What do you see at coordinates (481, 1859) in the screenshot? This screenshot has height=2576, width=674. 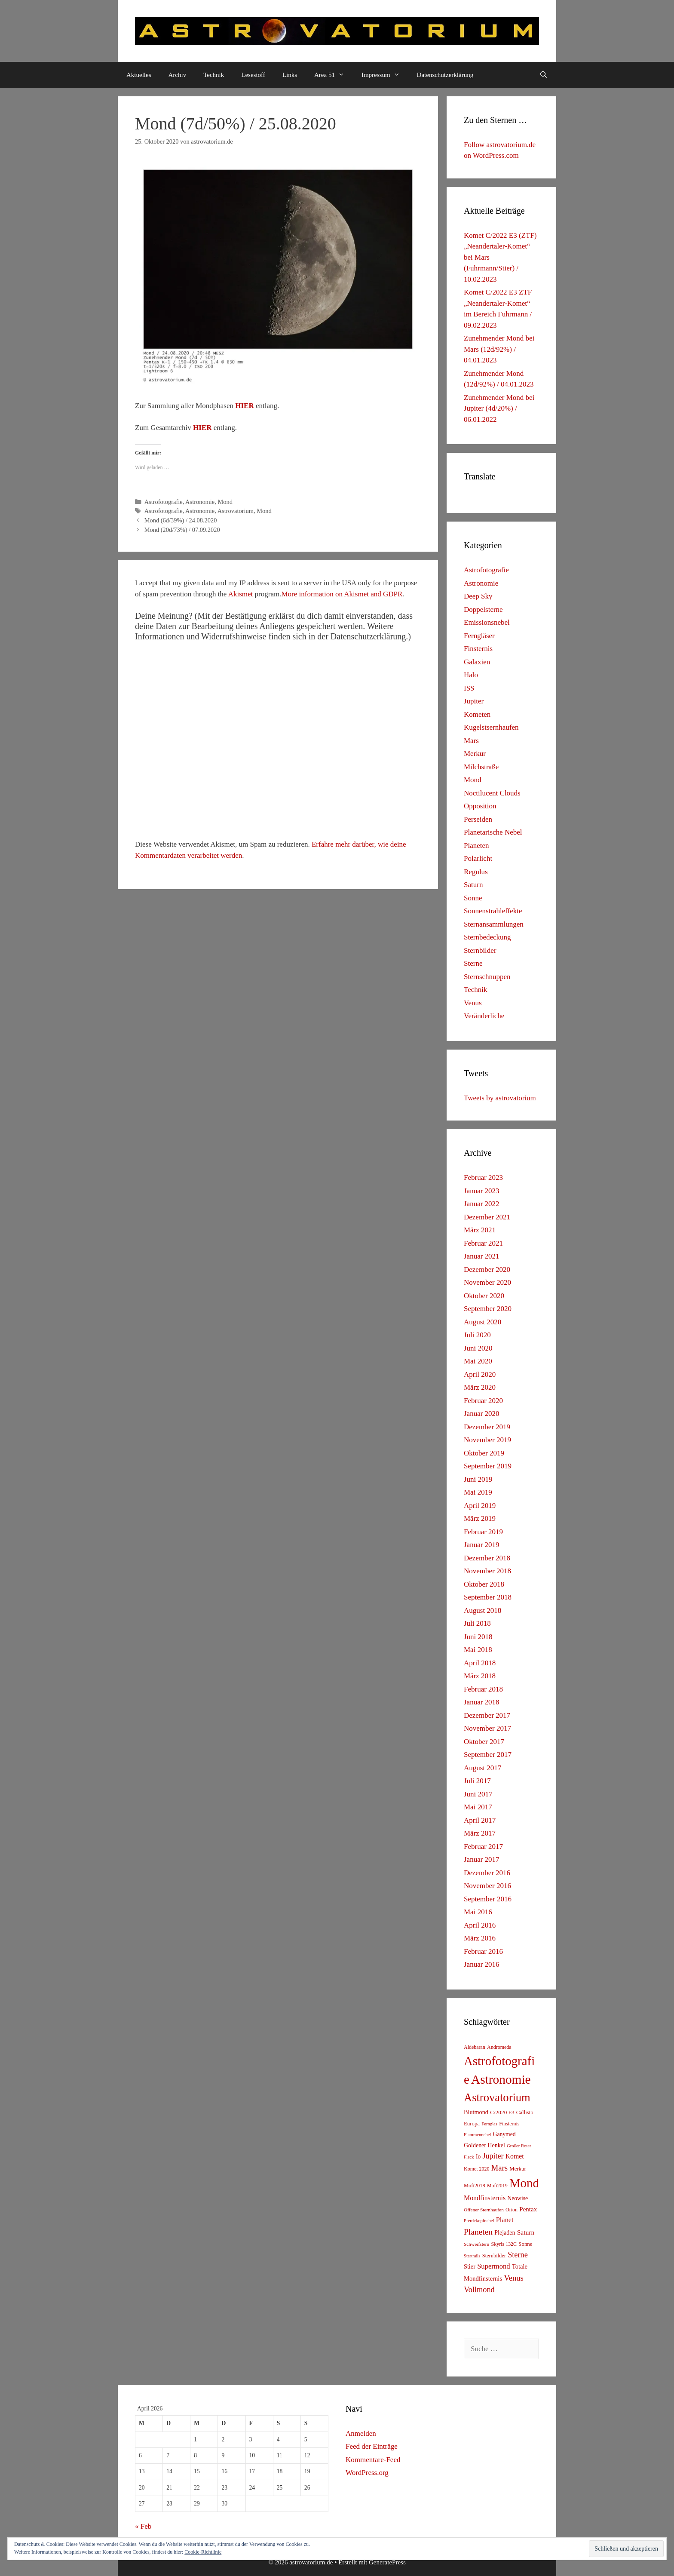 I see `Januar 2017` at bounding box center [481, 1859].